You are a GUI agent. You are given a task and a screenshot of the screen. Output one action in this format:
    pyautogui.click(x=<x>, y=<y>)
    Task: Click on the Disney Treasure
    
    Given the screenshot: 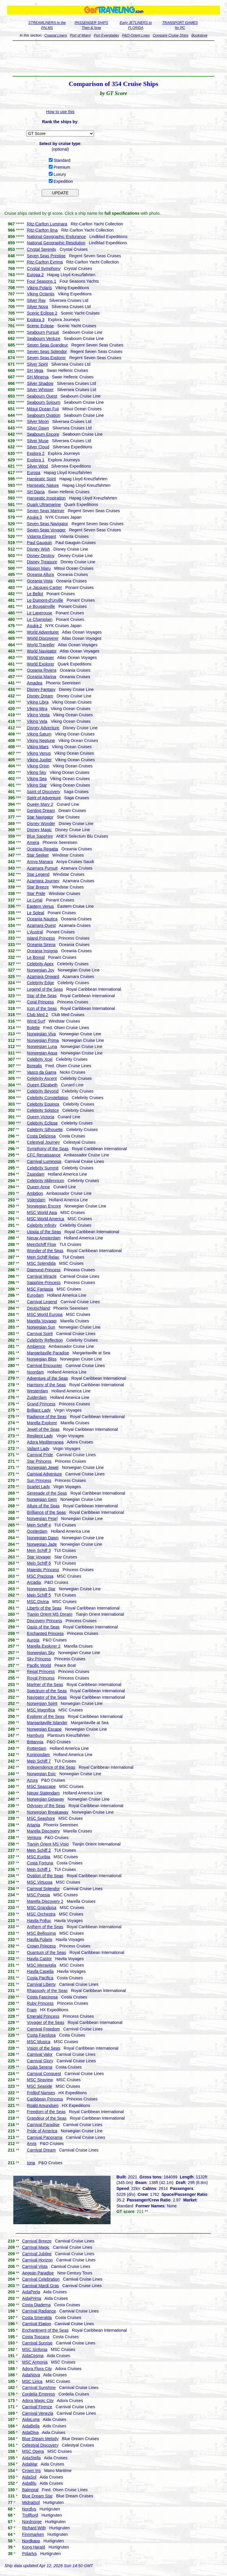 What is the action you would take?
    pyautogui.click(x=42, y=561)
    